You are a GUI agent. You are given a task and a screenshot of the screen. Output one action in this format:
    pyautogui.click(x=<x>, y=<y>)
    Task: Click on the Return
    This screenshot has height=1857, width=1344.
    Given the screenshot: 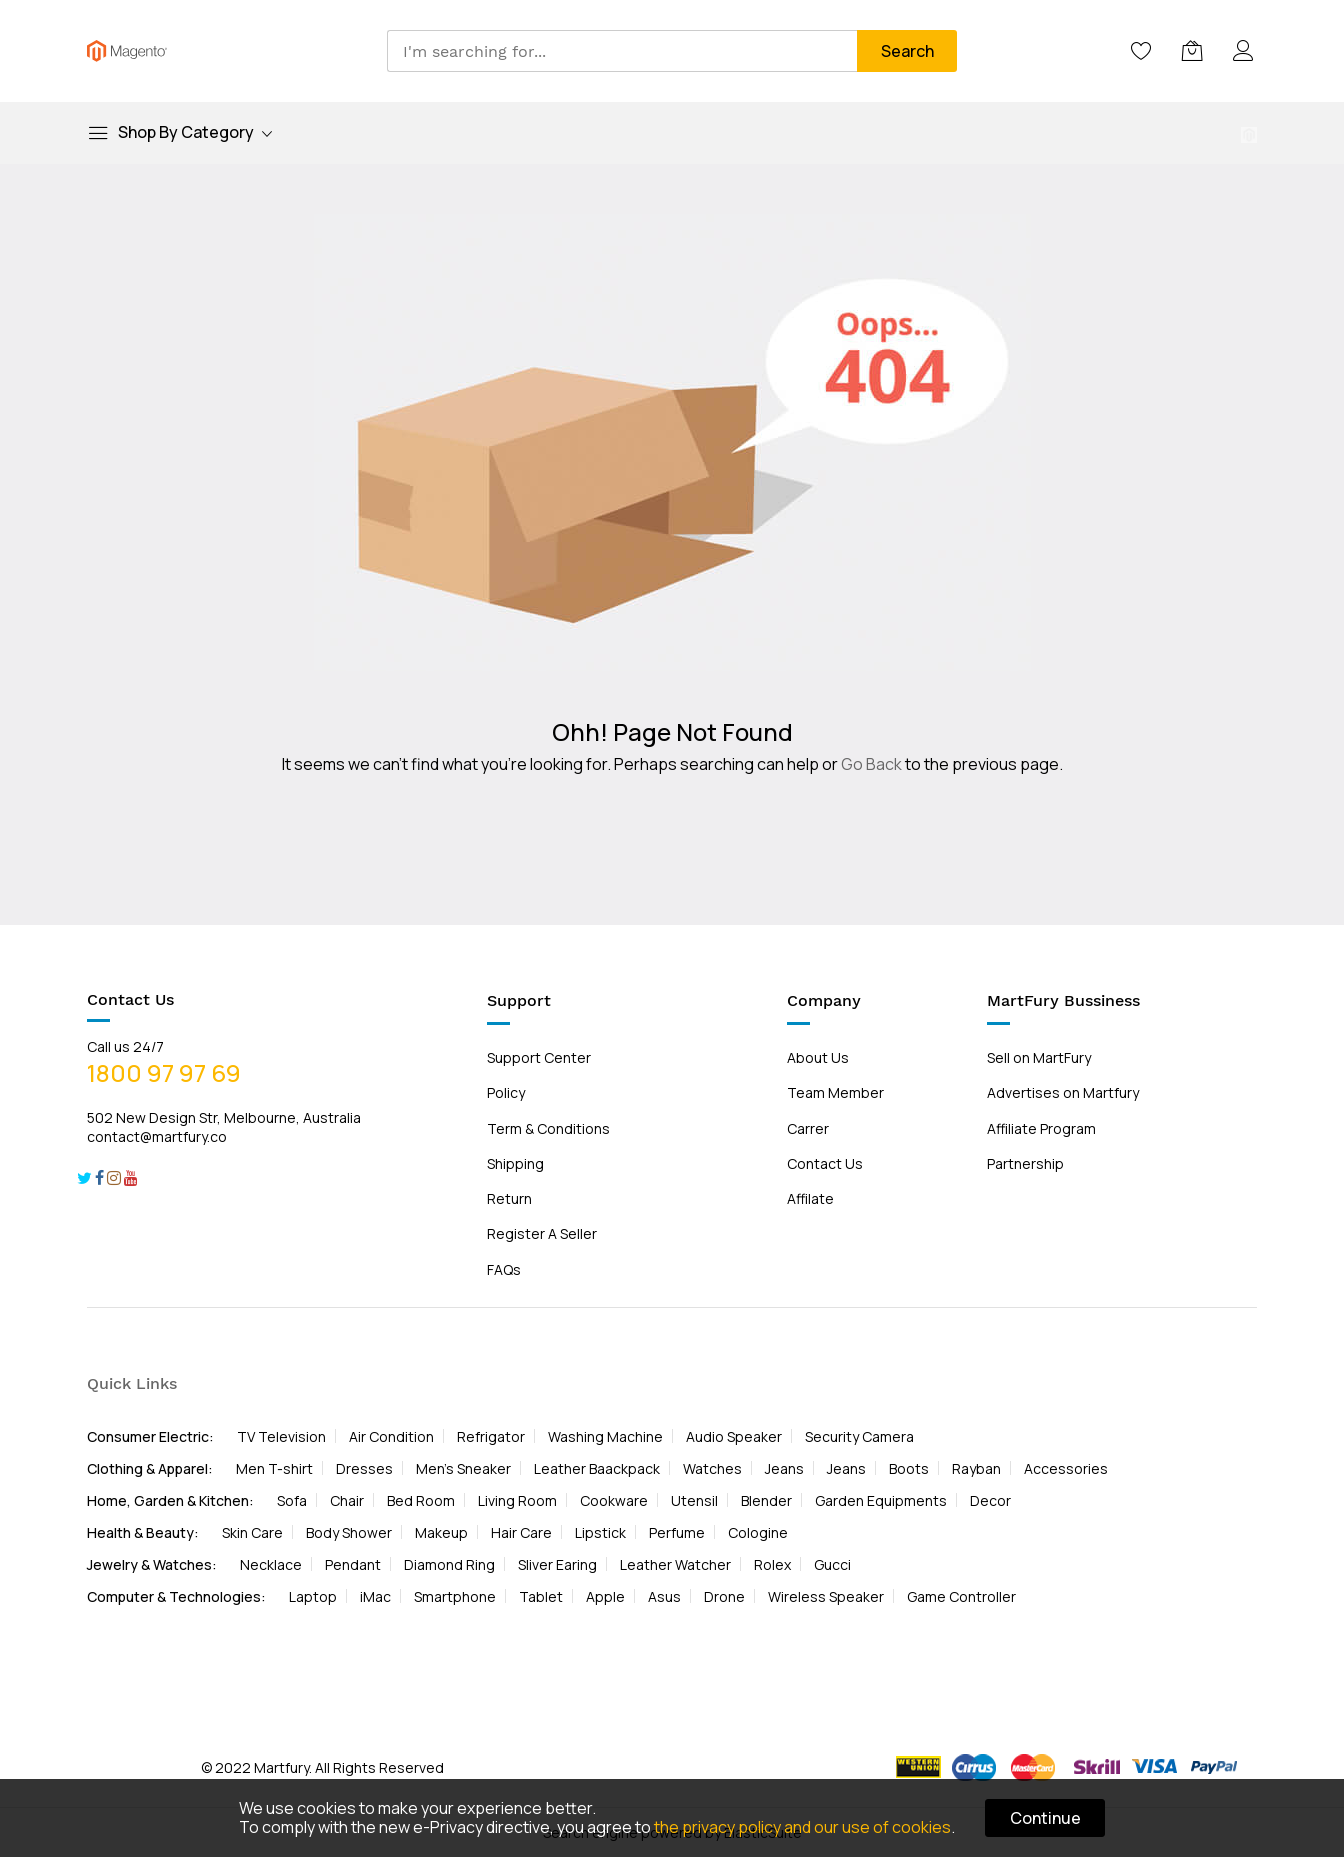 What is the action you would take?
    pyautogui.click(x=509, y=1198)
    